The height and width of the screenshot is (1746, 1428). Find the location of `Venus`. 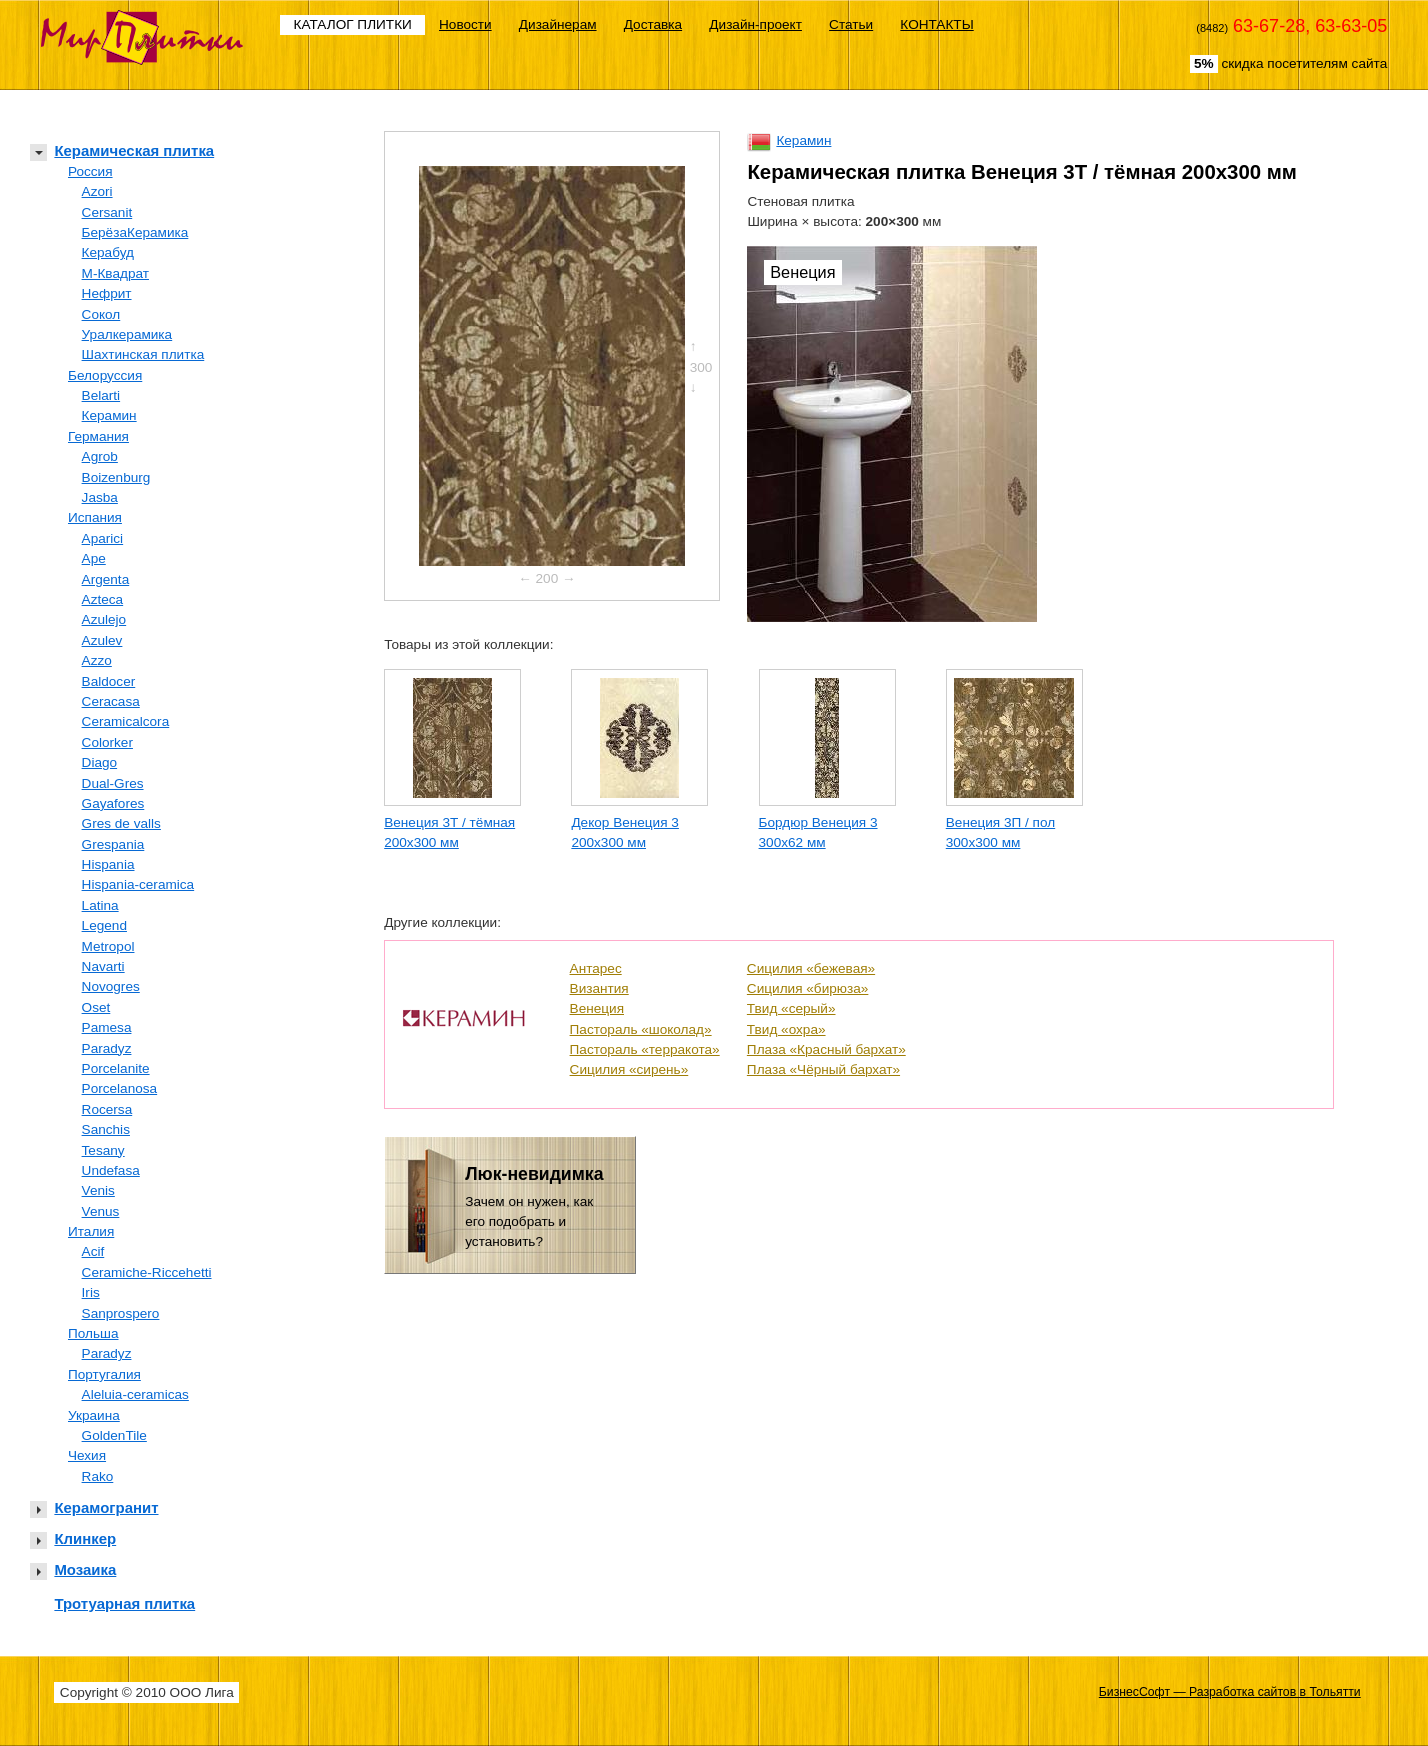

Venus is located at coordinates (101, 1211).